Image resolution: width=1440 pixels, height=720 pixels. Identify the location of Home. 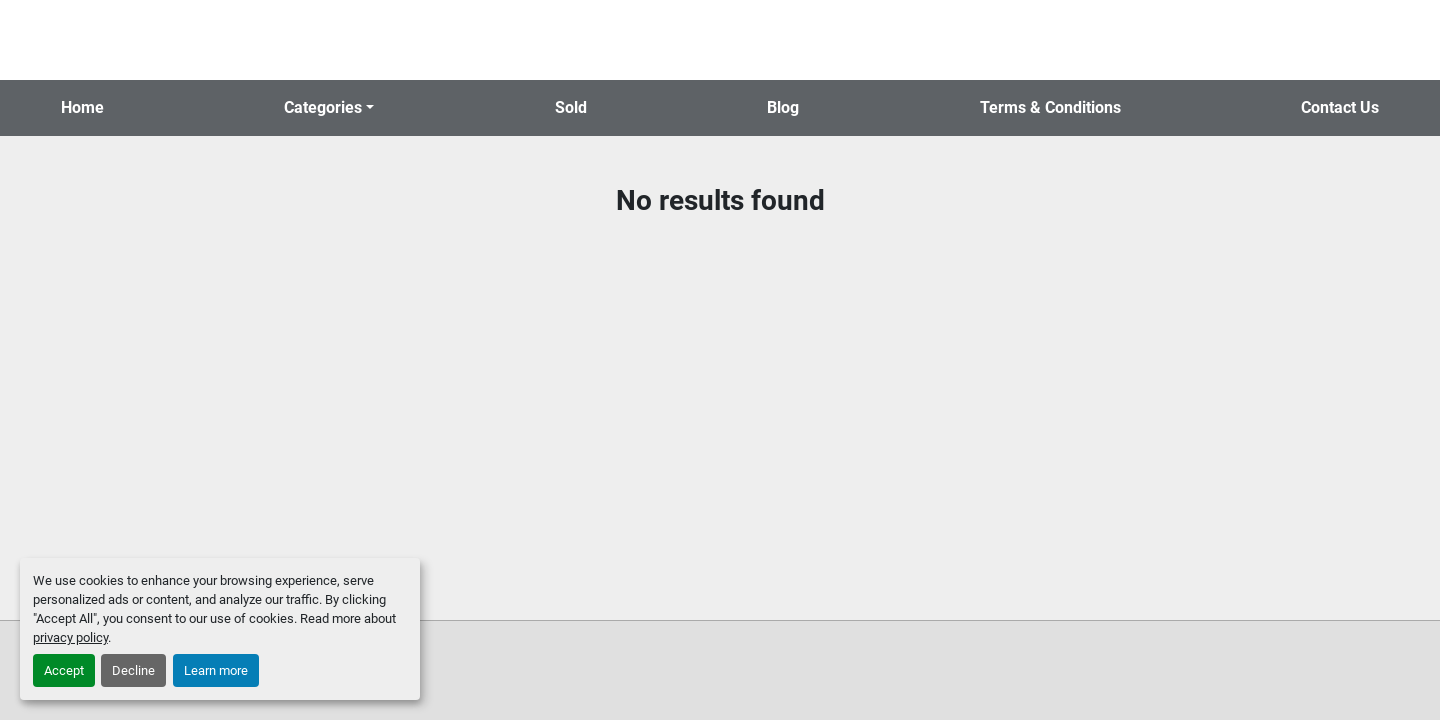
(82, 107).